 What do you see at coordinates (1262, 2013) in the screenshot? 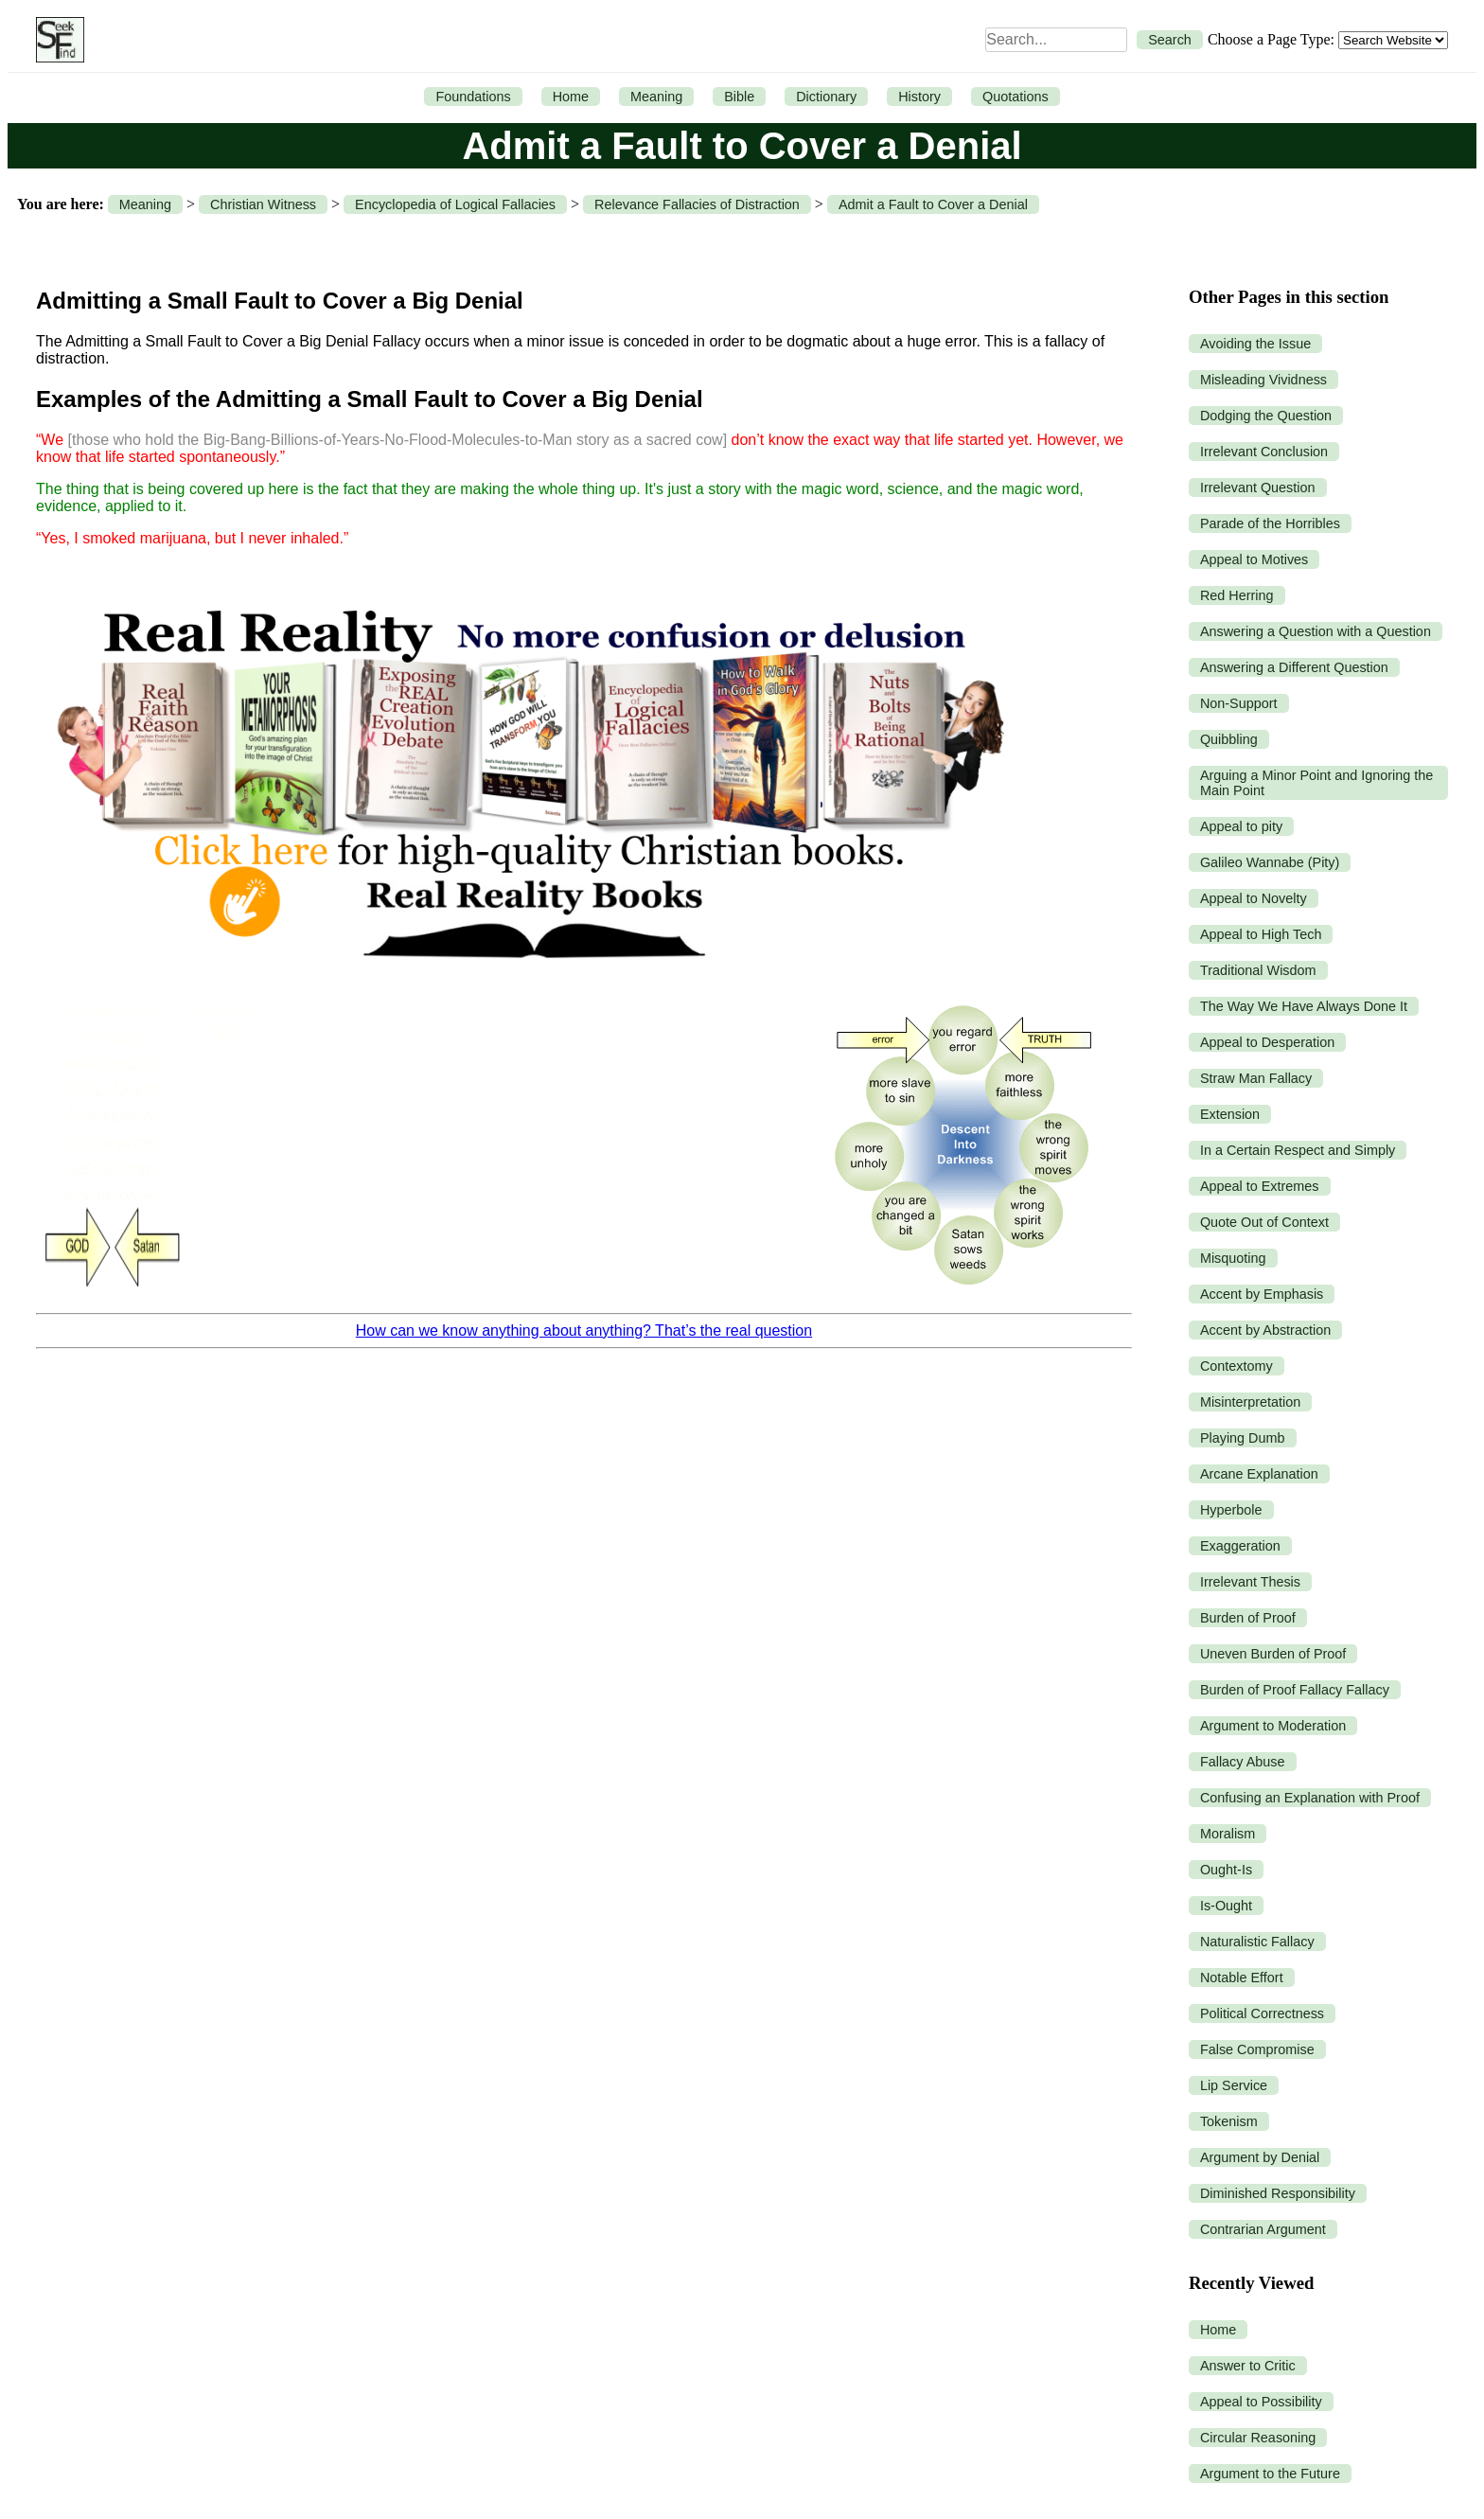
I see `Political Correctness` at bounding box center [1262, 2013].